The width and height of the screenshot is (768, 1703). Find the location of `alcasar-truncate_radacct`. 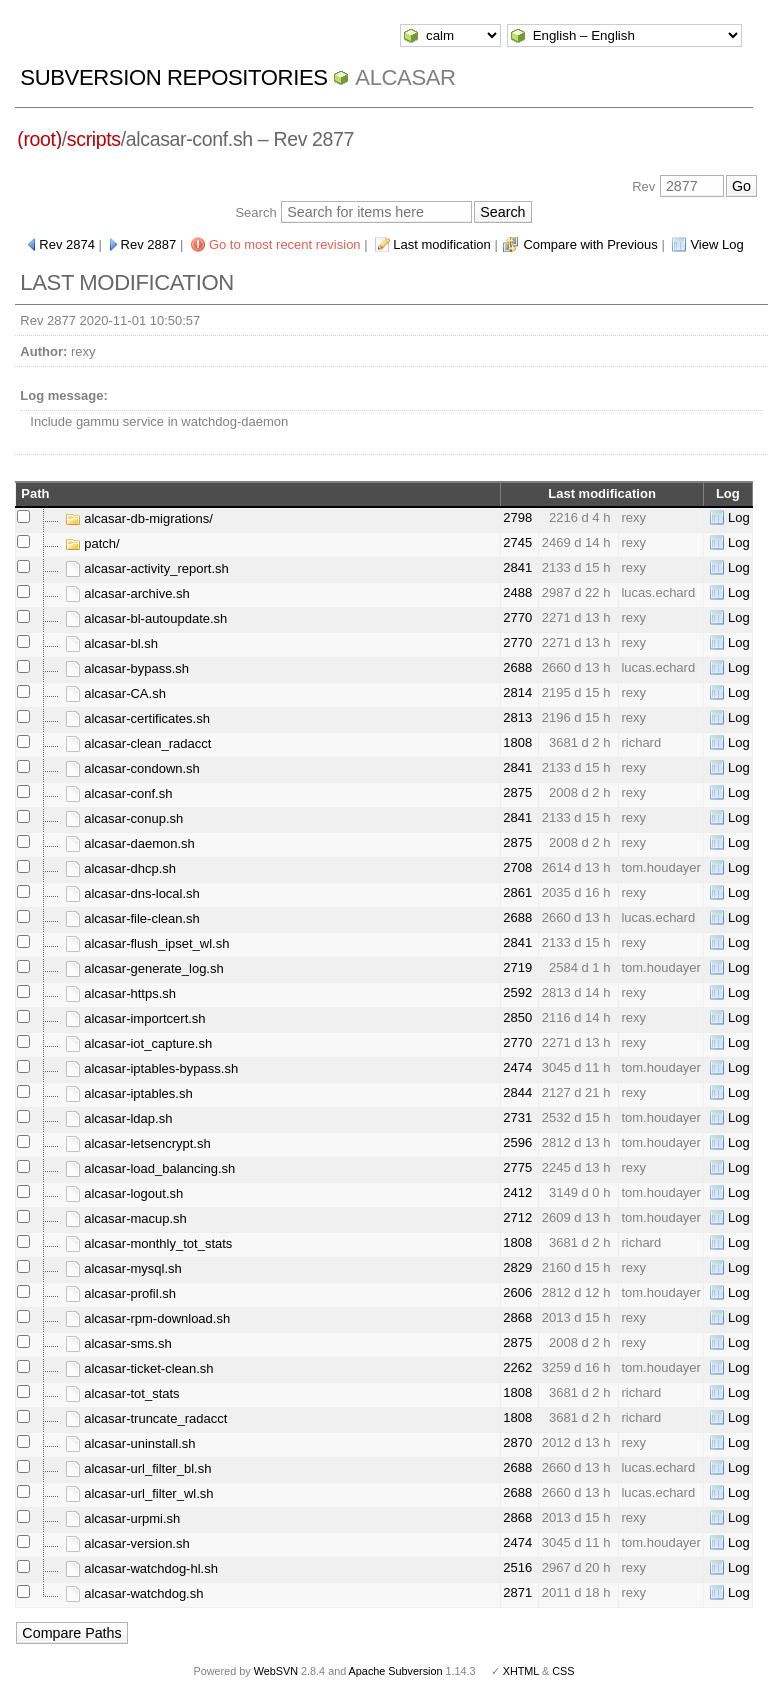

alcasar-truncate_radacct is located at coordinates (146, 1418).